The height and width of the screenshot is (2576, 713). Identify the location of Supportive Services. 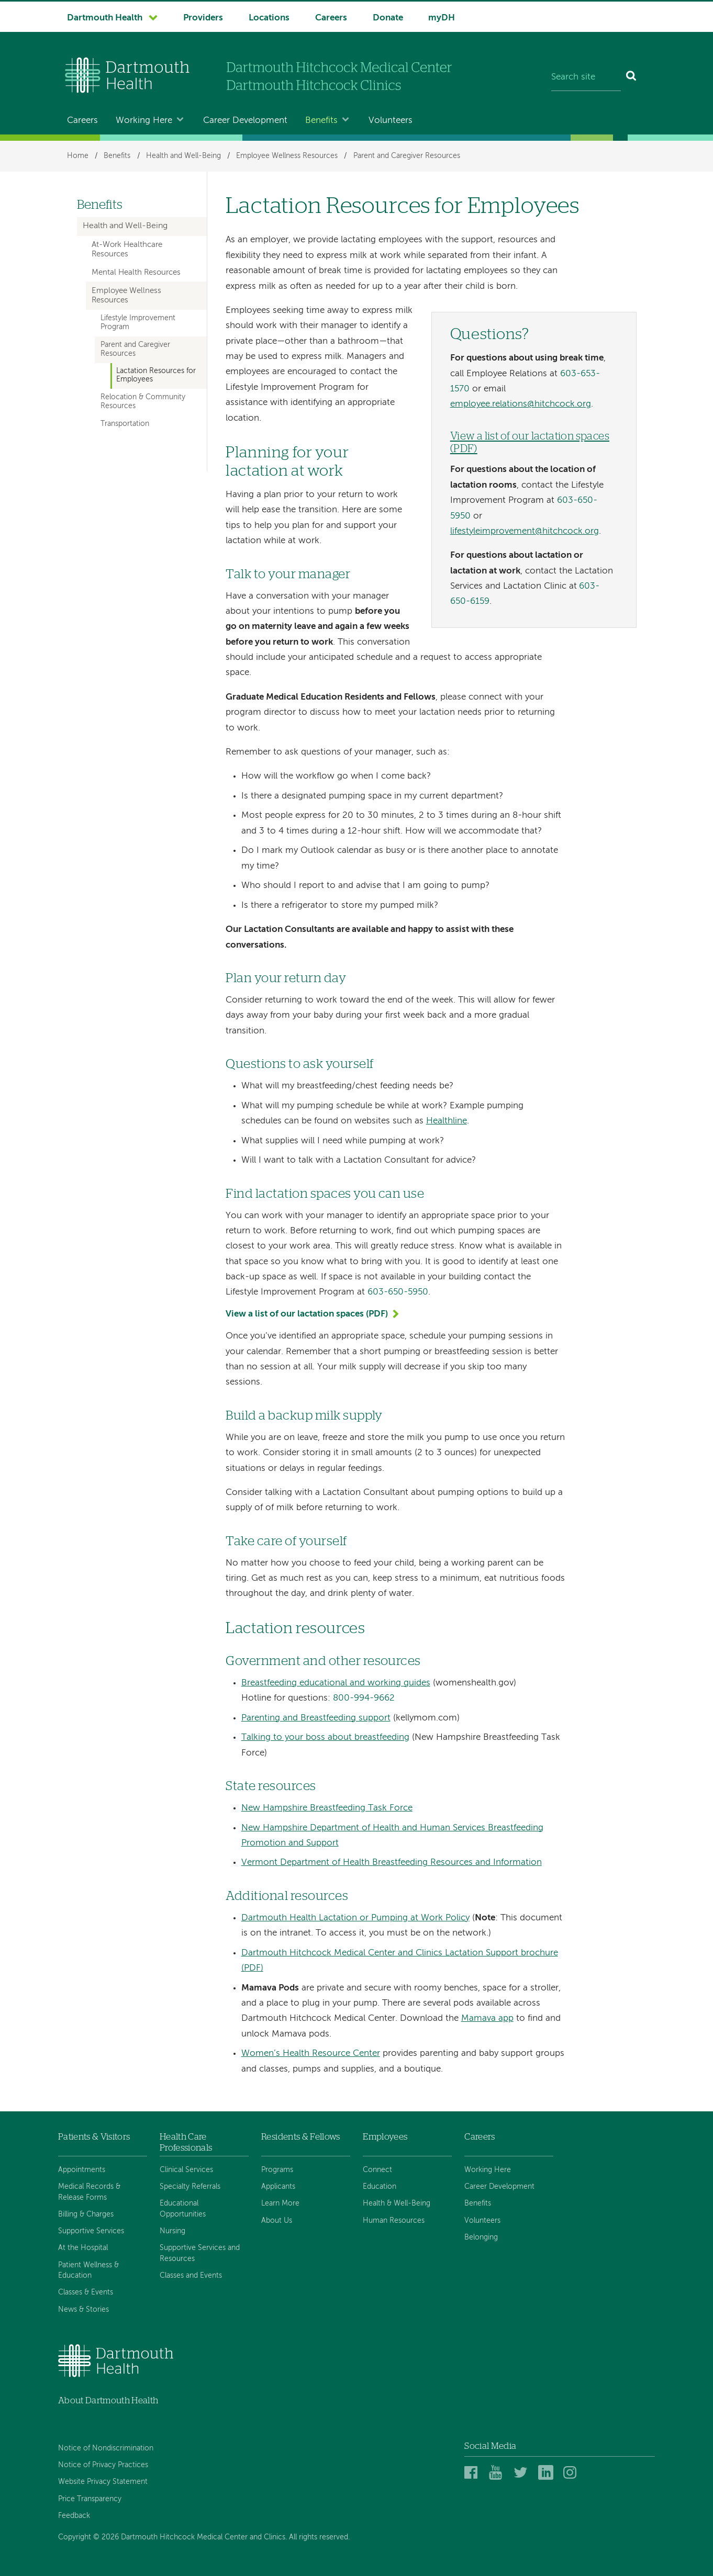
(91, 2231).